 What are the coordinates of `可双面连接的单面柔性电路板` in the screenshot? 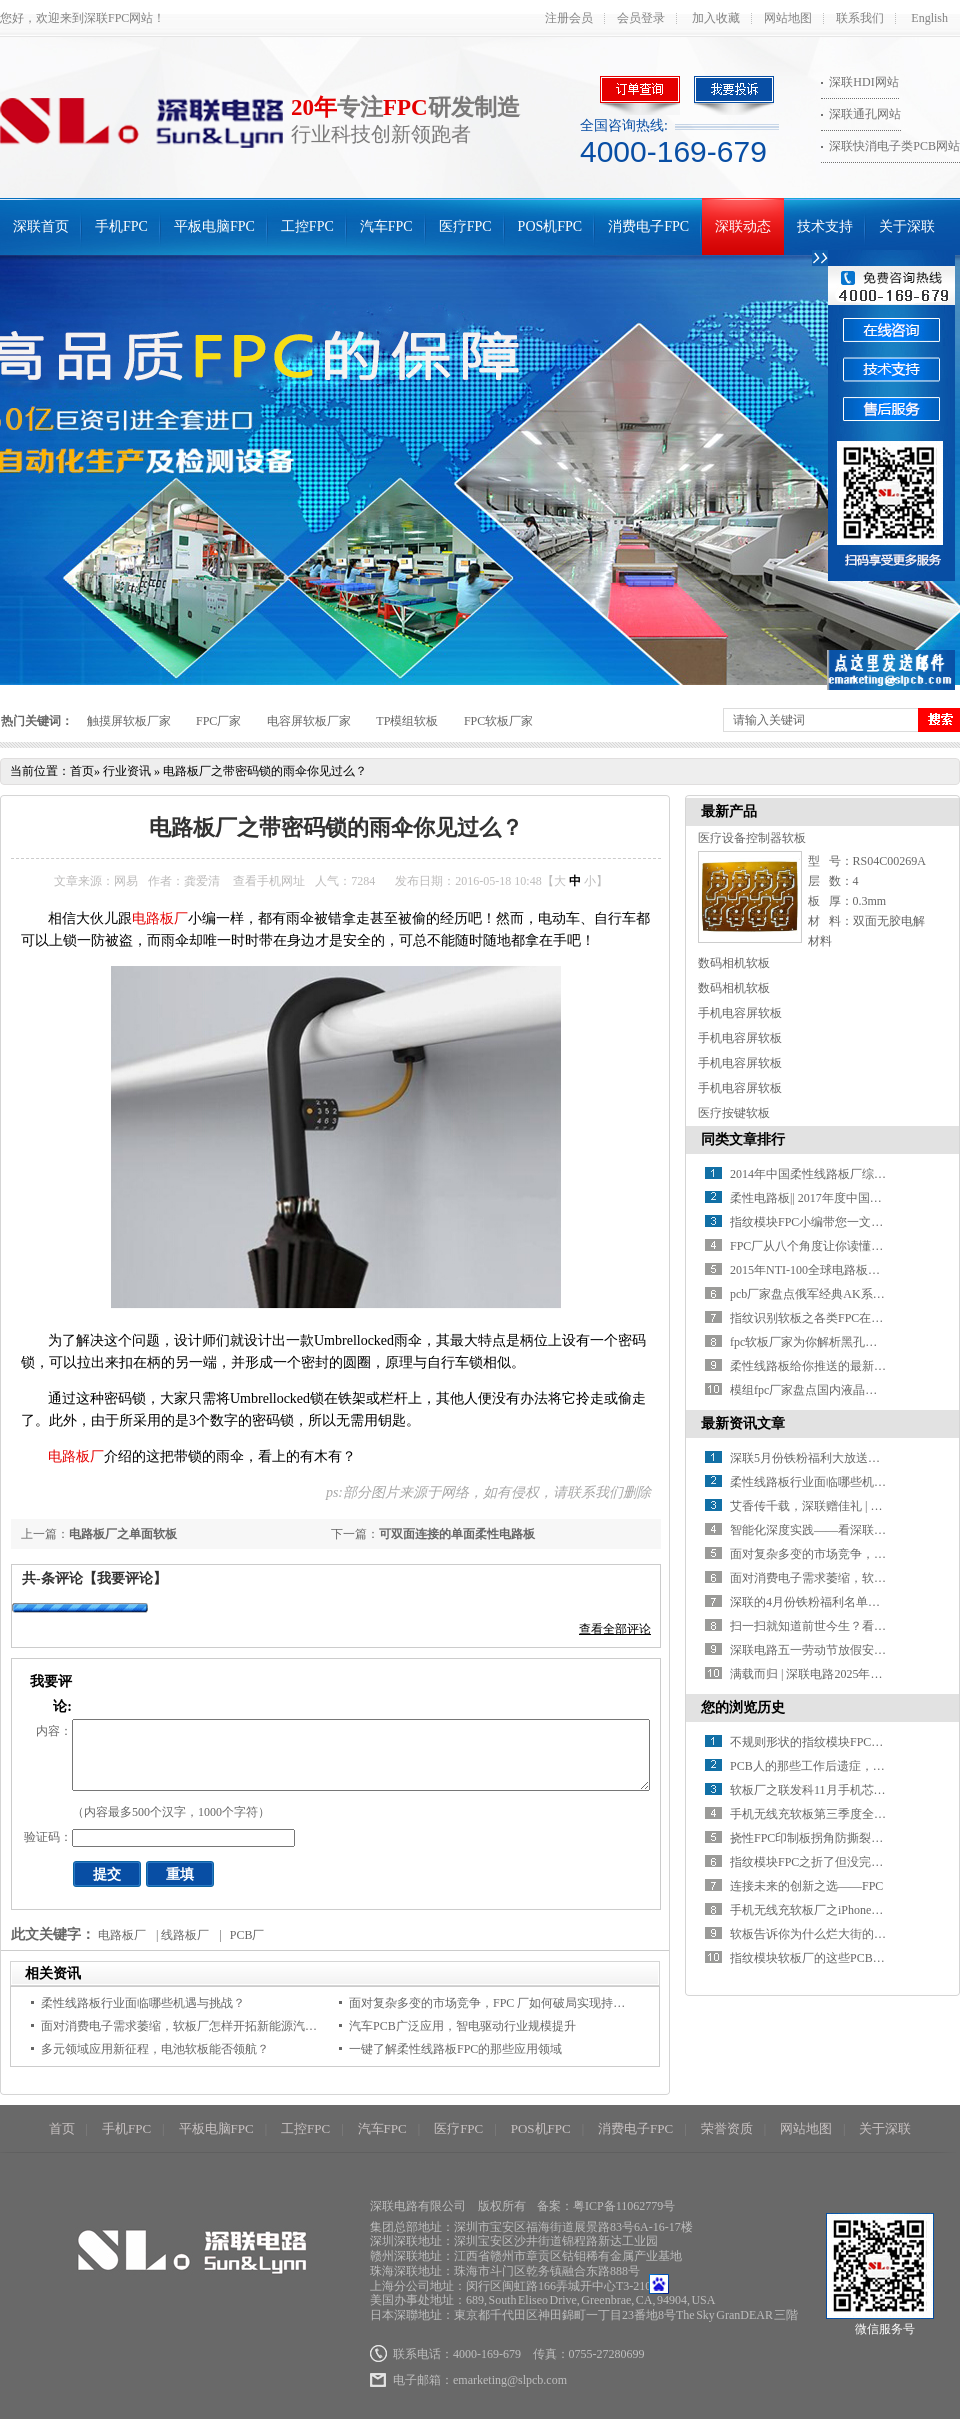 It's located at (457, 1534).